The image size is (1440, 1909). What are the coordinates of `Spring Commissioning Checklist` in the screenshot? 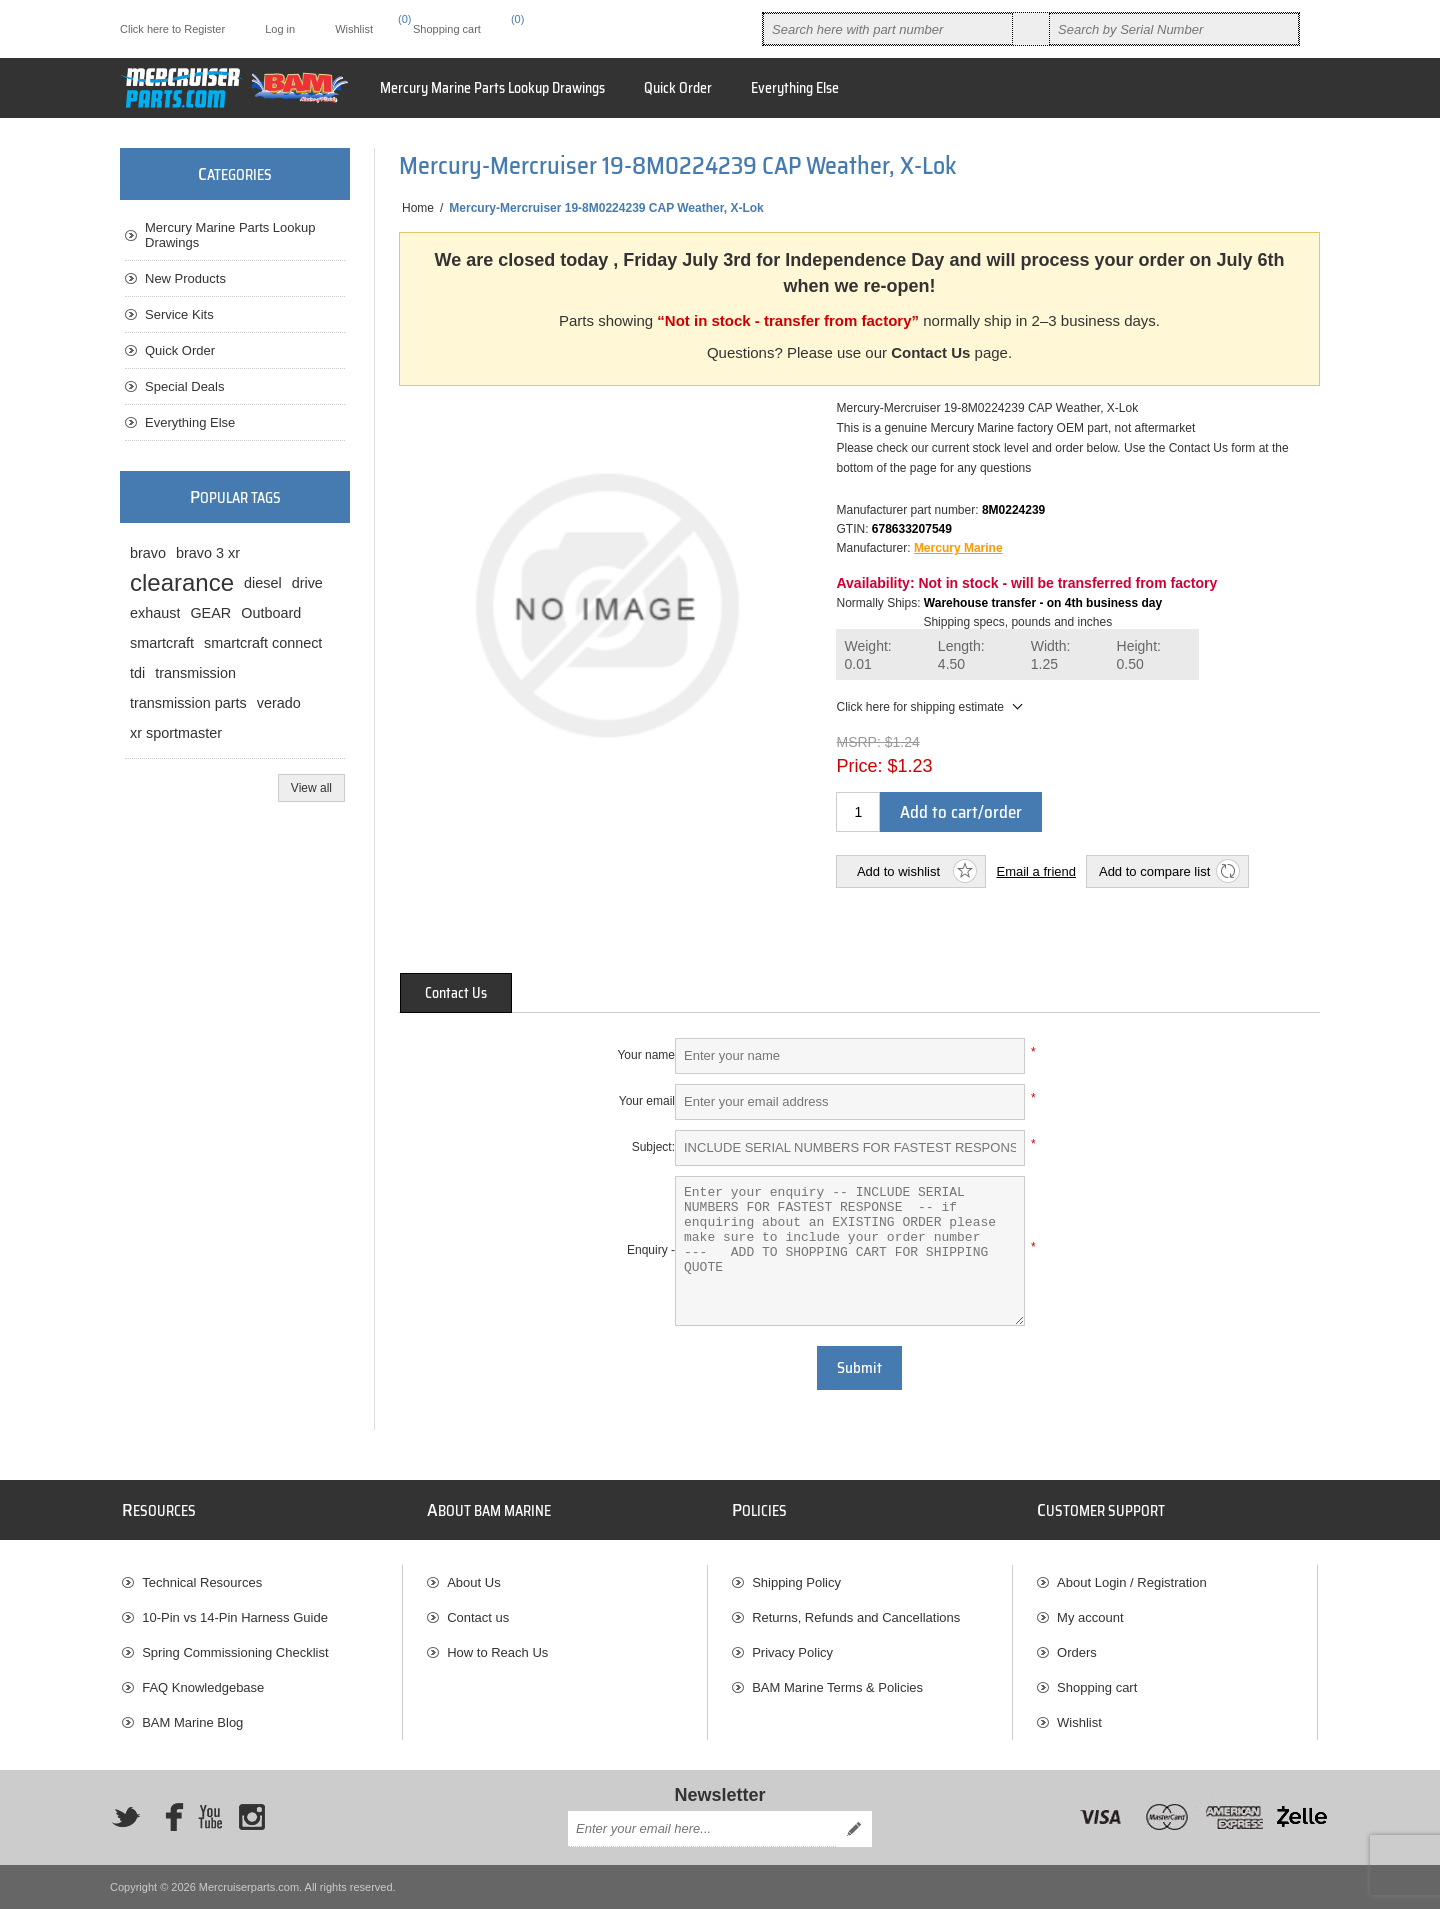 It's located at (235, 1652).